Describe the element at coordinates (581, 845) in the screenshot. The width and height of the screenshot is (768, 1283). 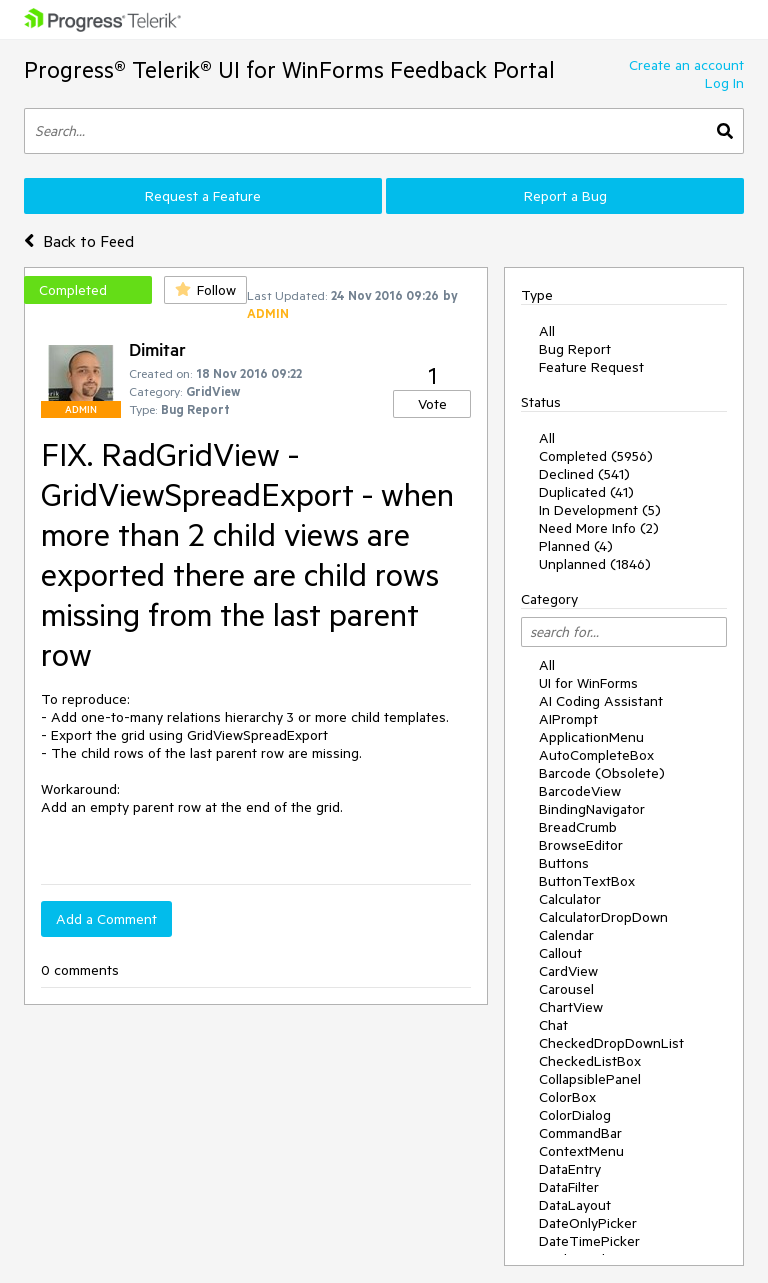
I see `BrowseEditor` at that location.